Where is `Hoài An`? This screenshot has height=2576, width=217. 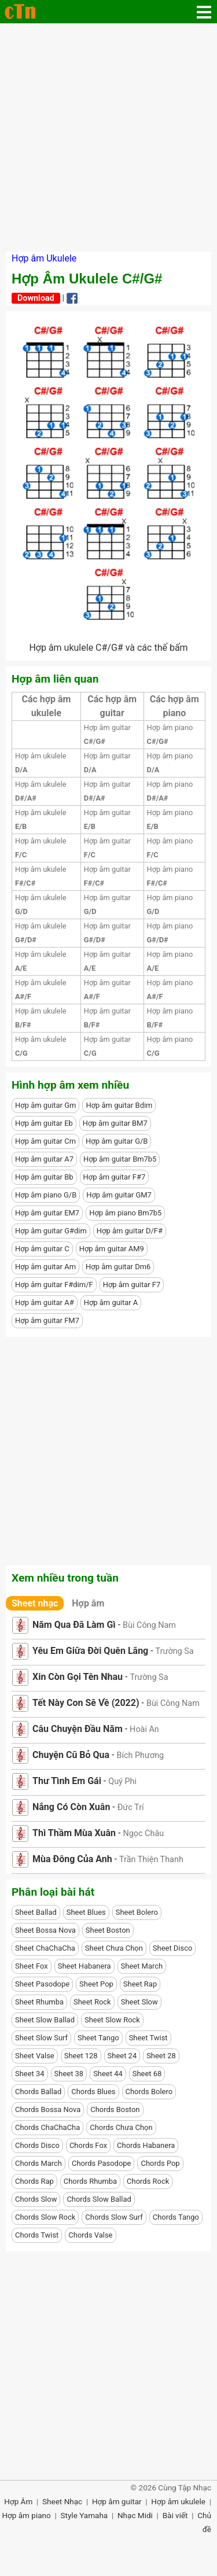
Hoài An is located at coordinates (144, 1729).